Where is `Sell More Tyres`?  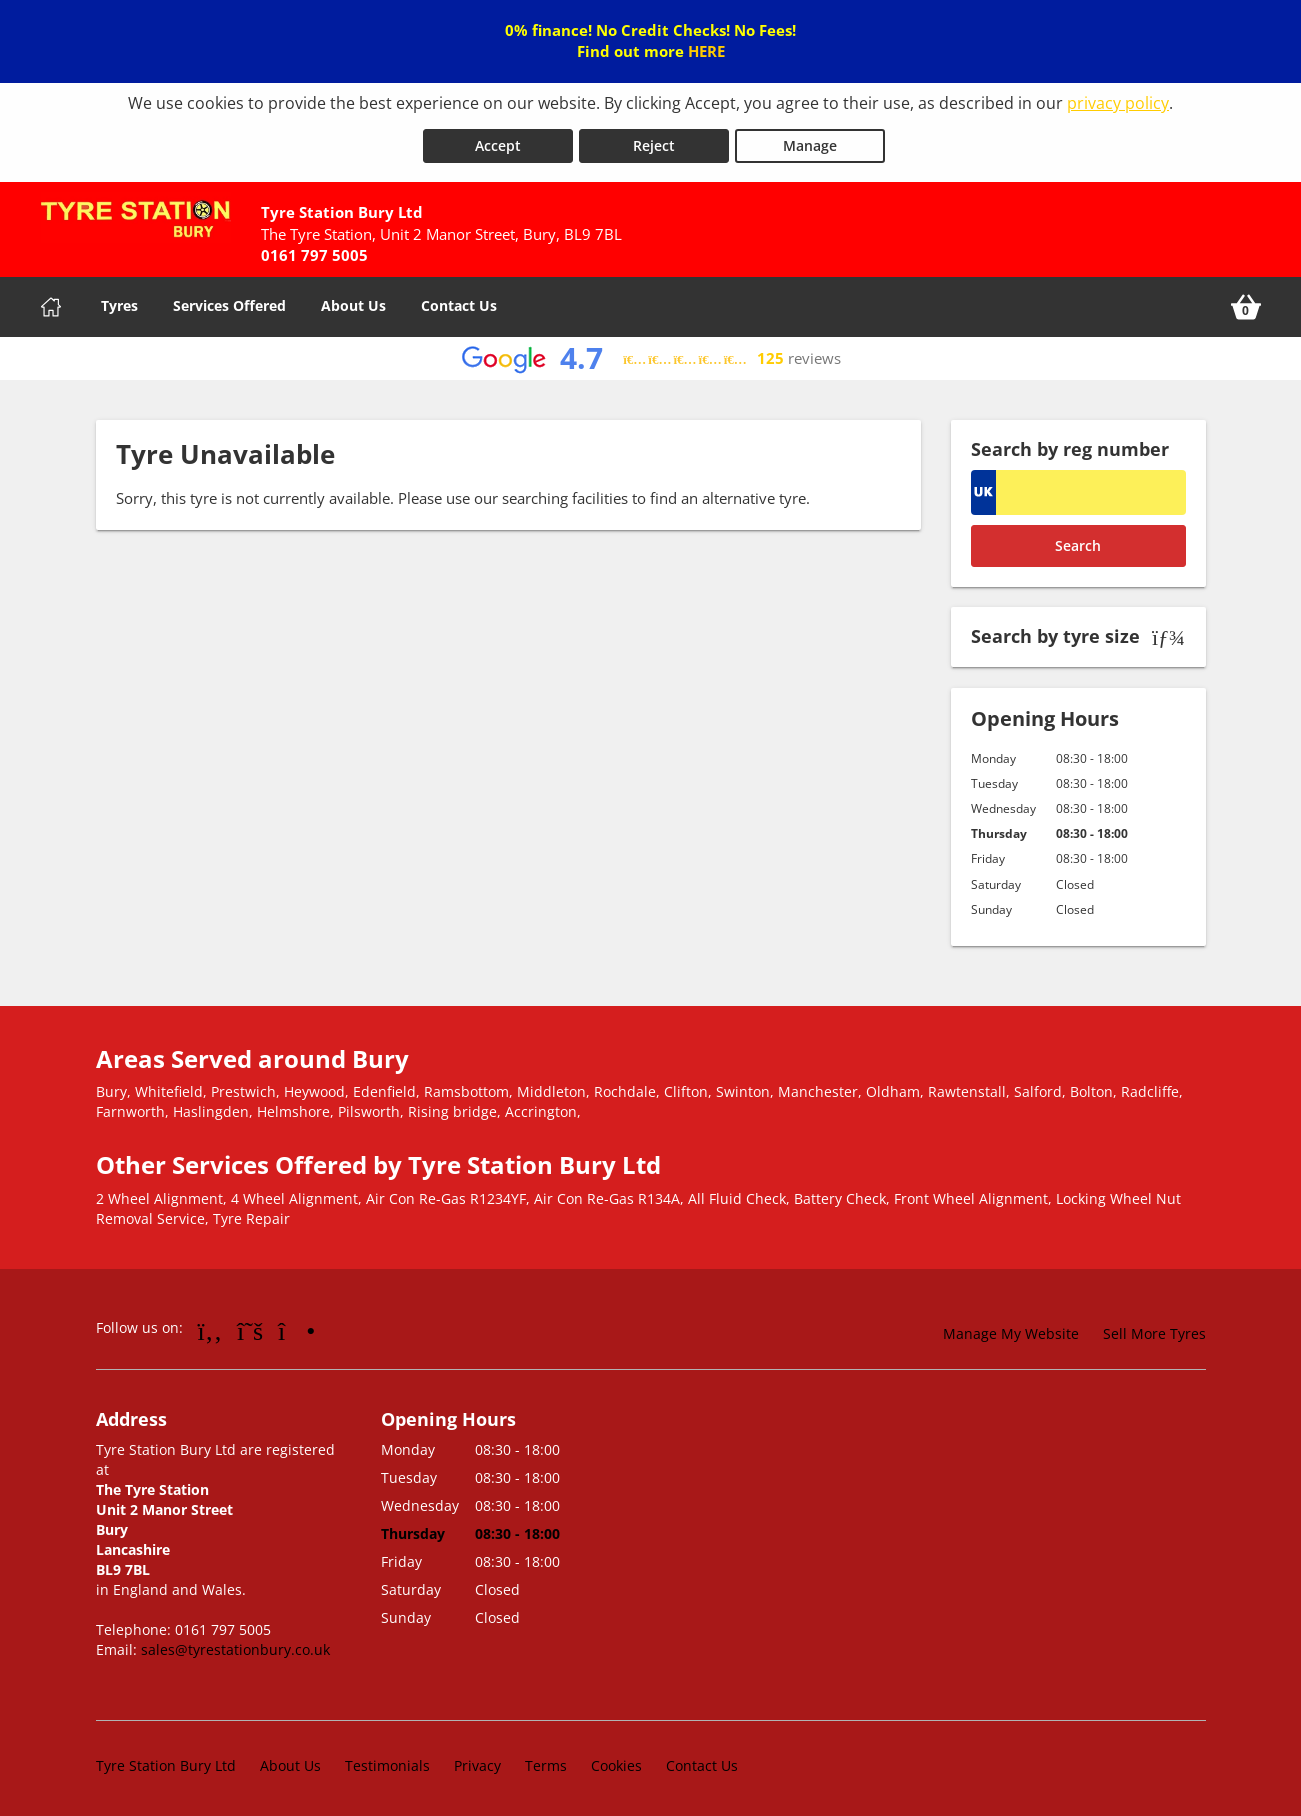 Sell More Tyres is located at coordinates (1154, 1329).